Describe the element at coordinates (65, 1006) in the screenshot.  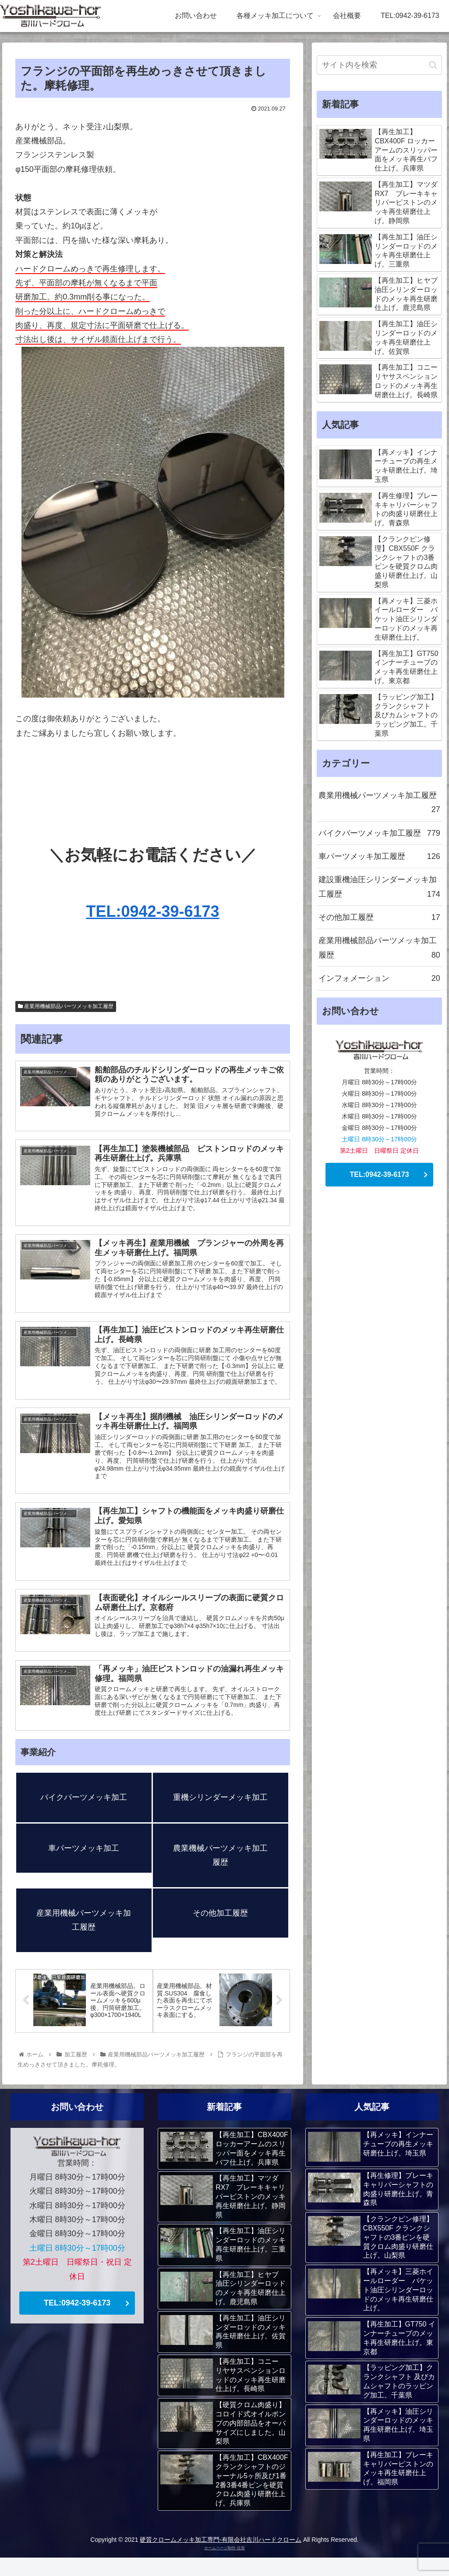
I see `産業用機械部品パーツメッキ加工履歴` at that location.